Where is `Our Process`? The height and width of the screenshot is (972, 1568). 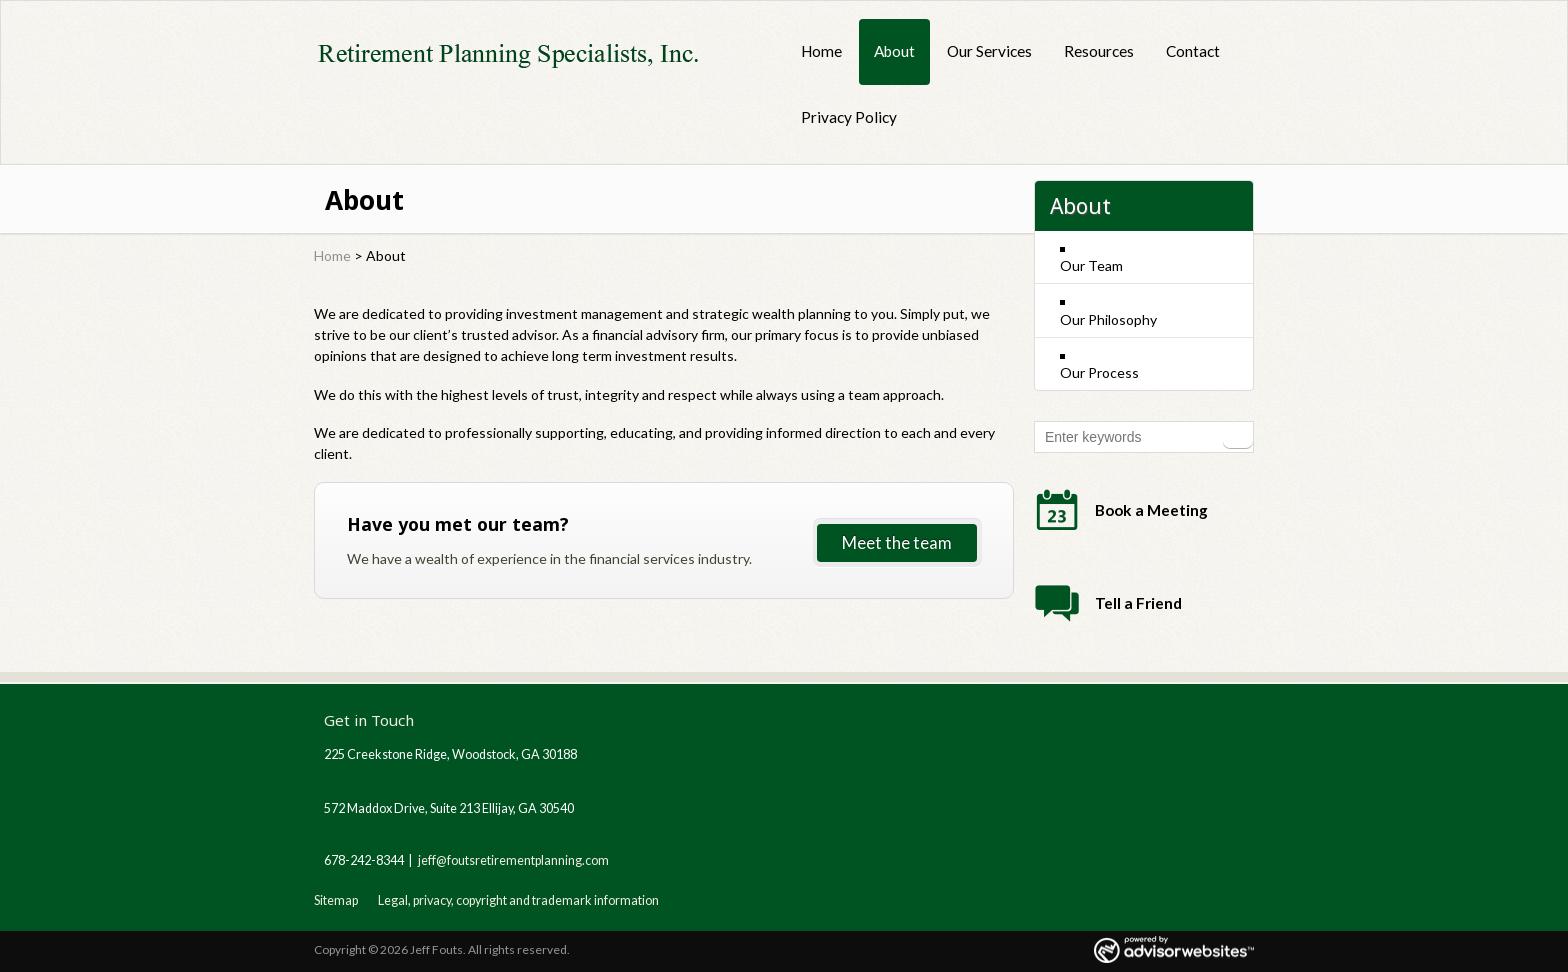
Our Process is located at coordinates (1099, 372).